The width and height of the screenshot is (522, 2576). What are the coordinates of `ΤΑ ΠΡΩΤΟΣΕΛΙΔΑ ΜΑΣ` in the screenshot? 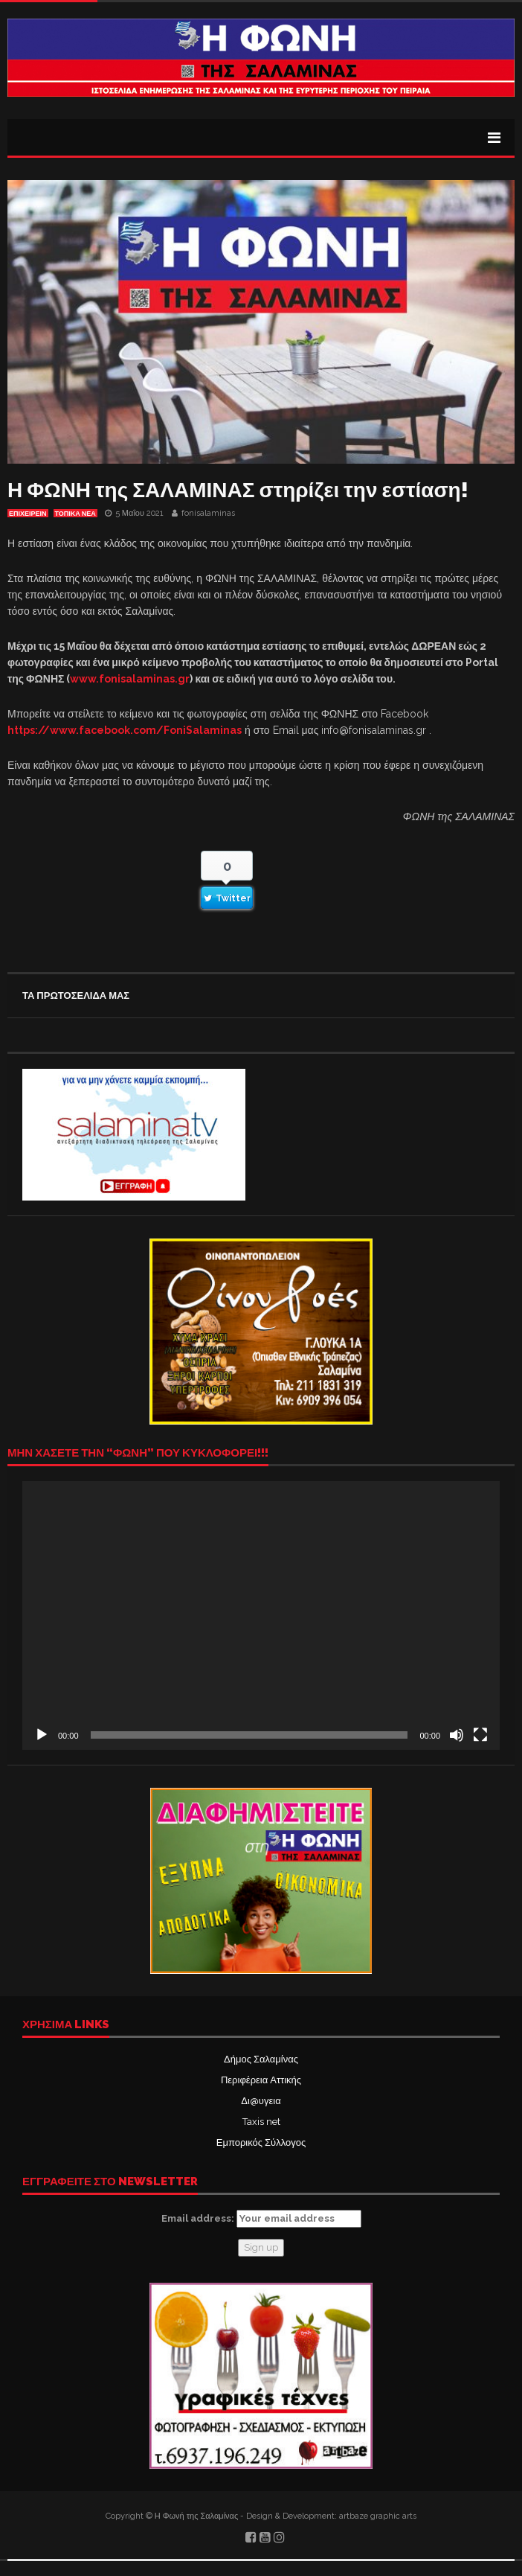 It's located at (75, 995).